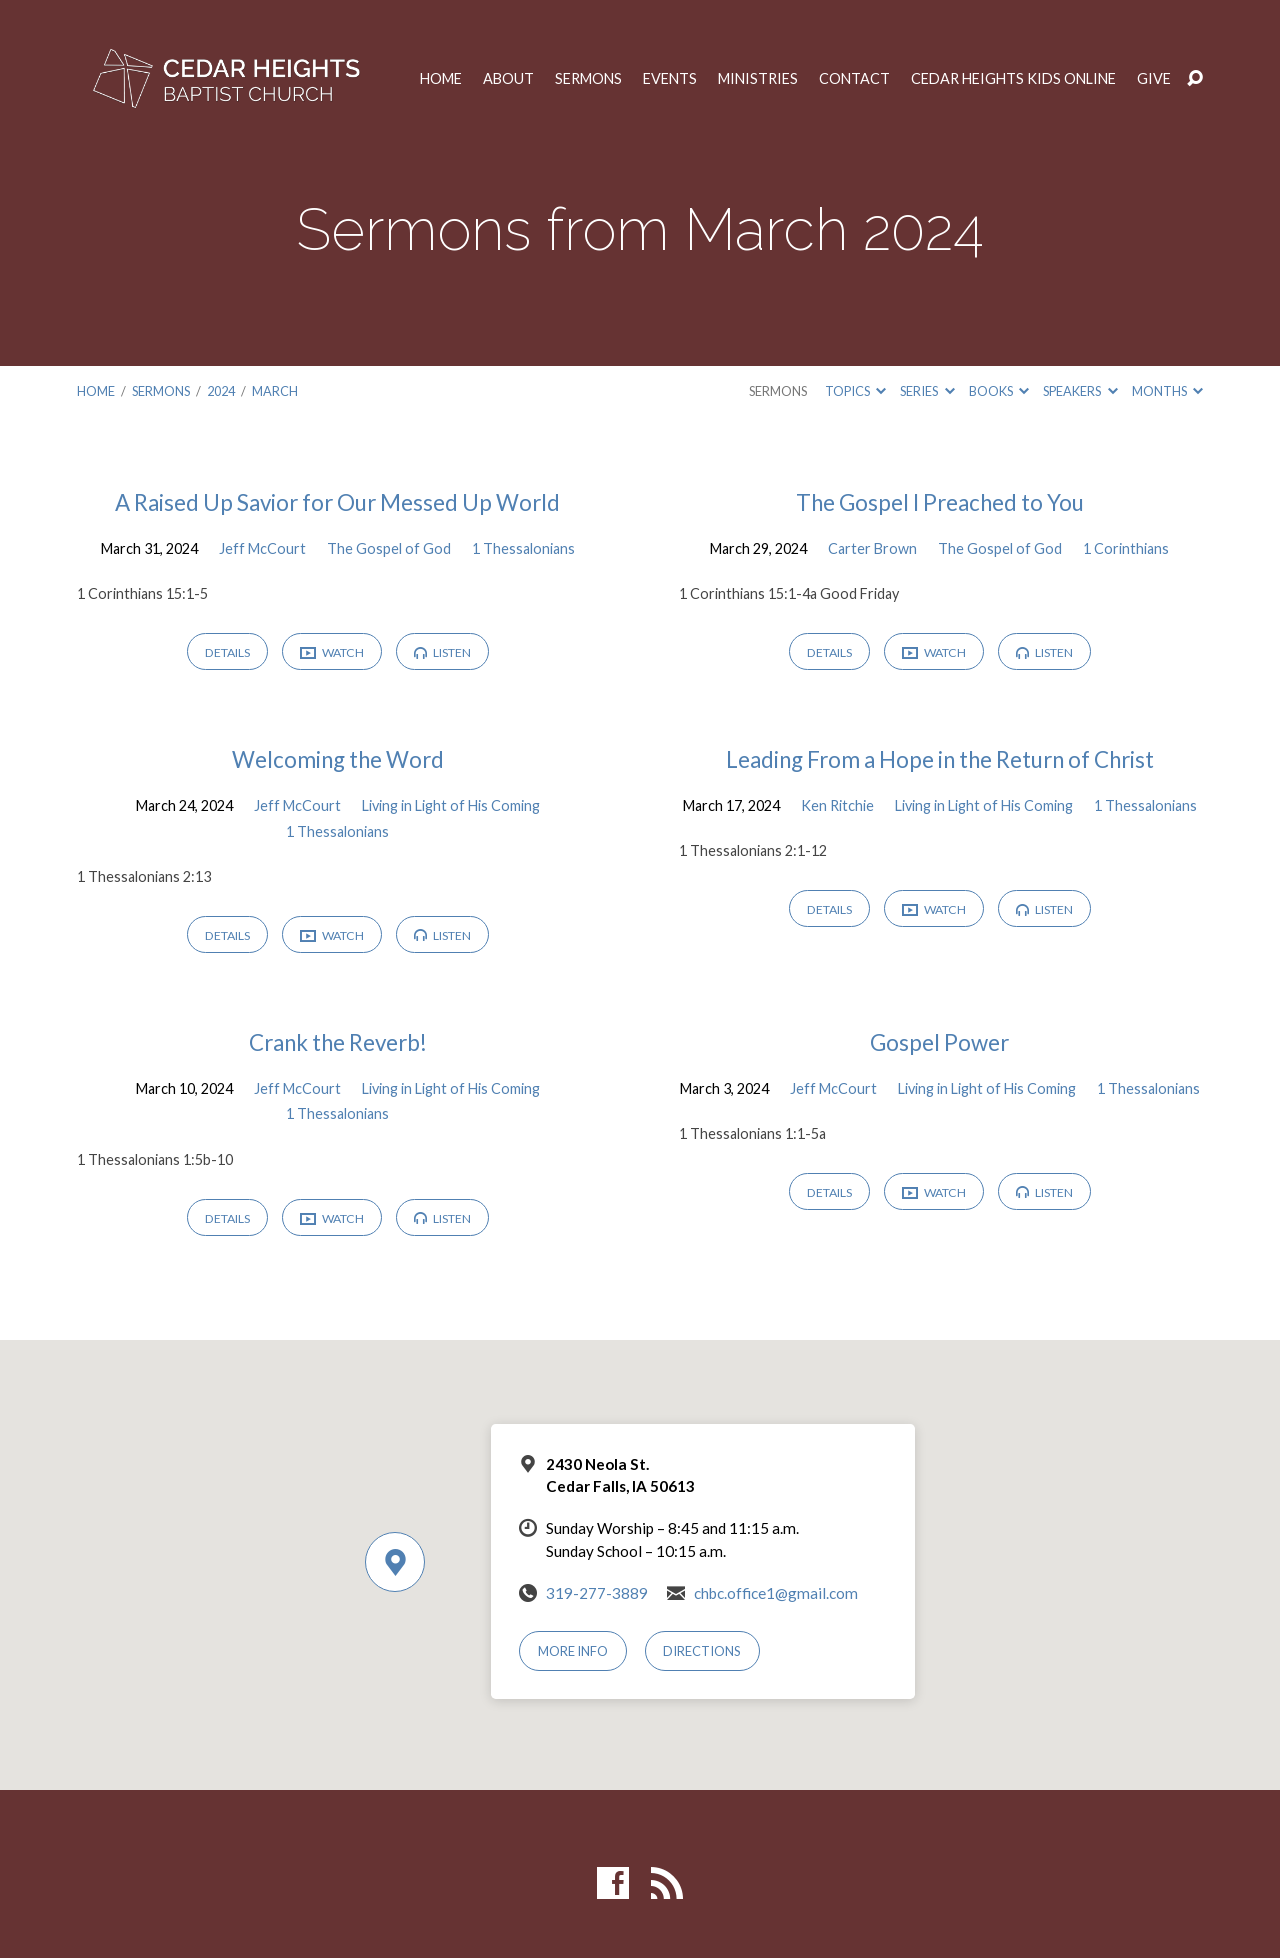 The height and width of the screenshot is (1958, 1280). What do you see at coordinates (940, 759) in the screenshot?
I see `Leading From a Hope in the Return of Christ` at bounding box center [940, 759].